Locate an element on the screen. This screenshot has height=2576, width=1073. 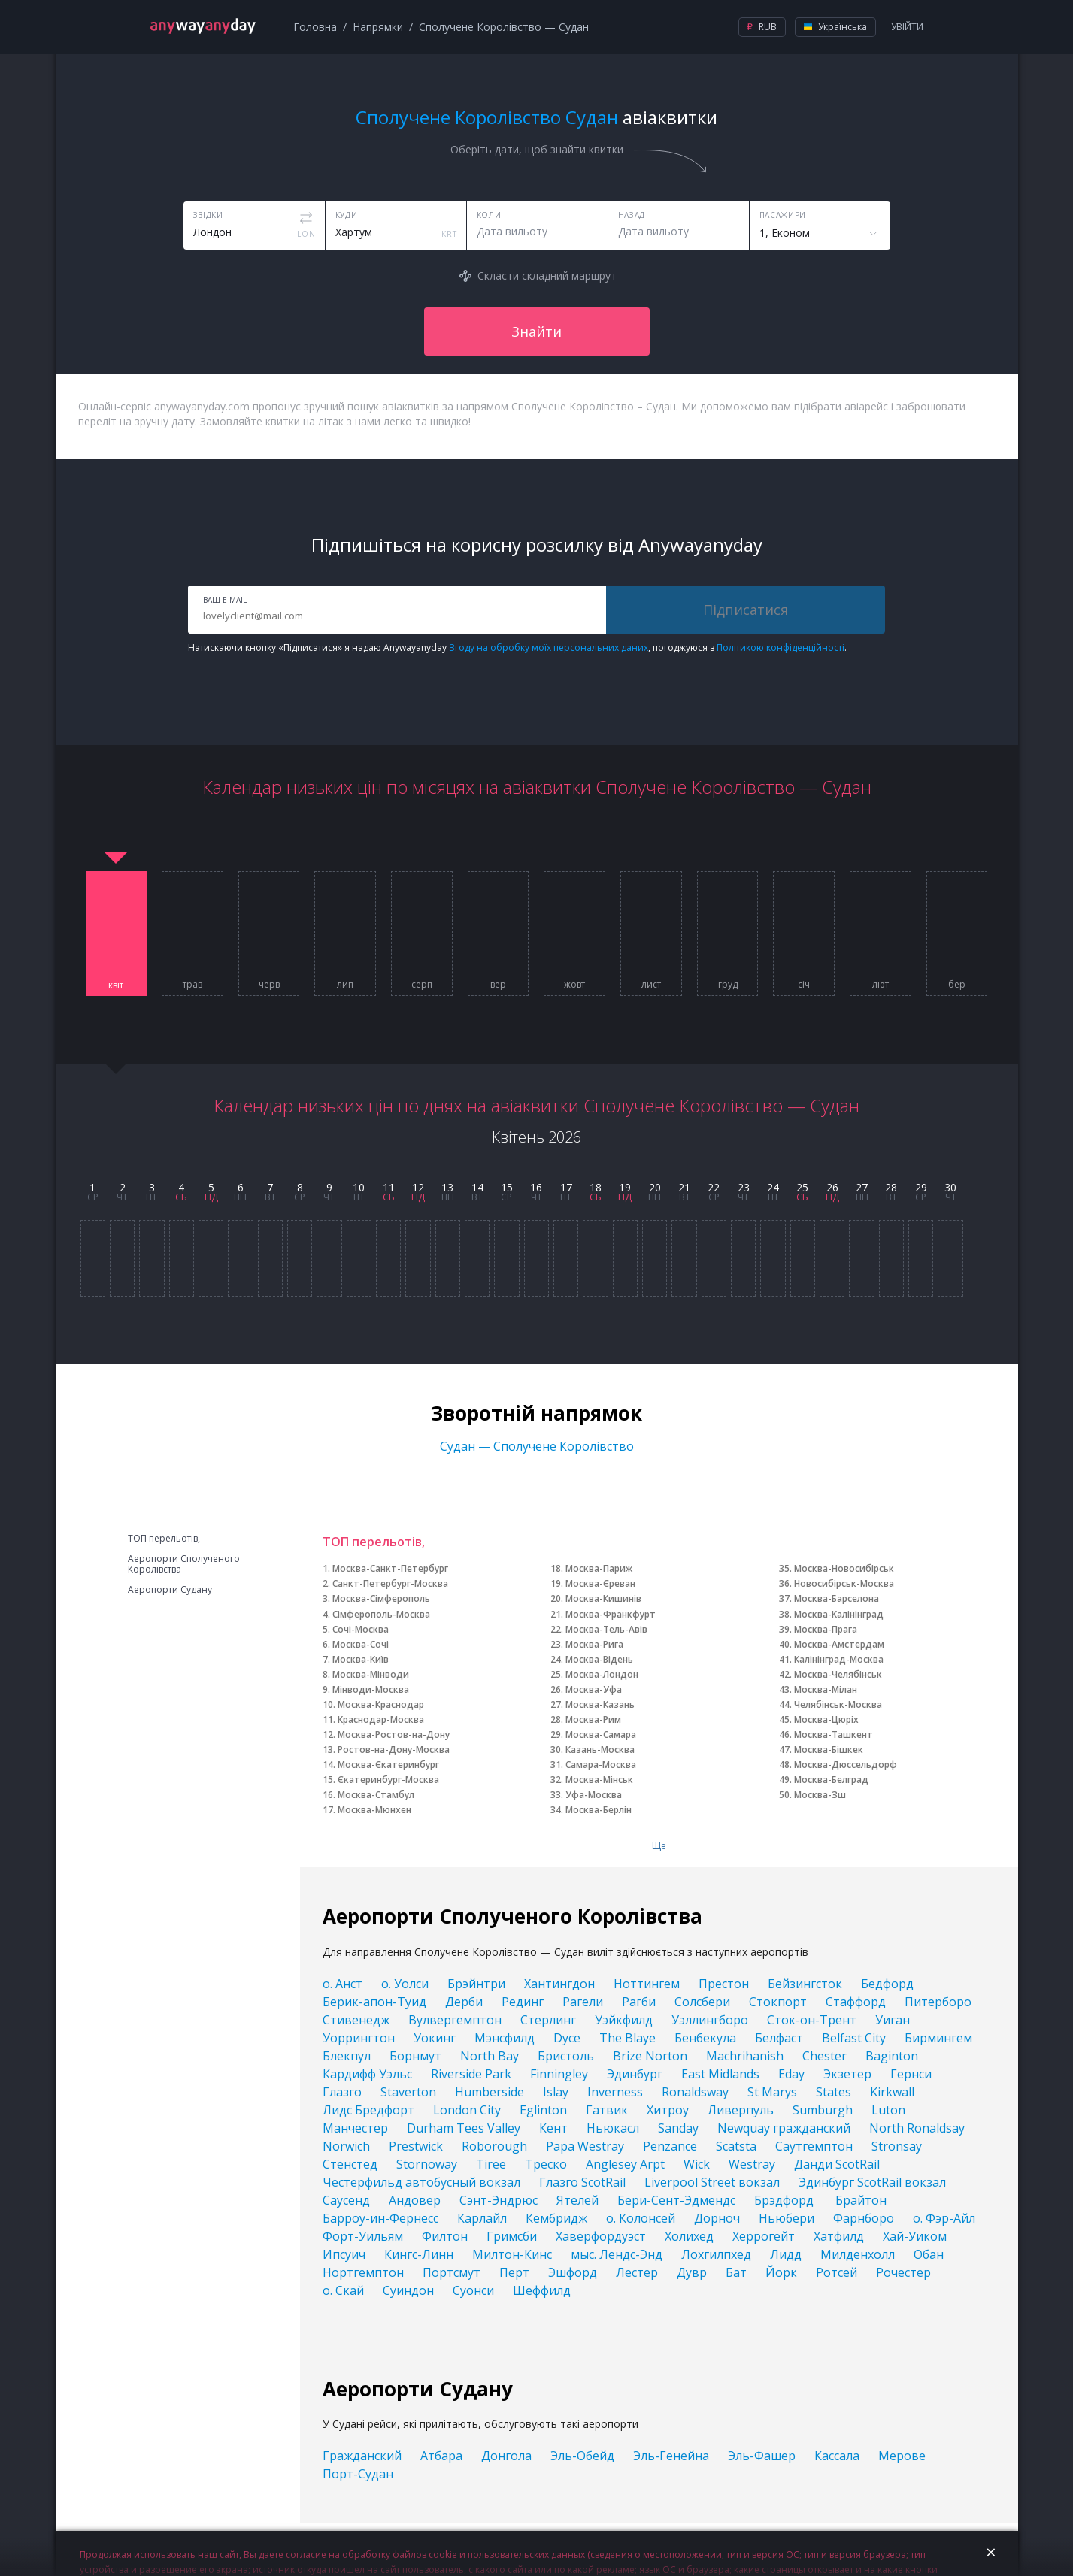
Барроу-ин-Фернесс is located at coordinates (380, 2218).